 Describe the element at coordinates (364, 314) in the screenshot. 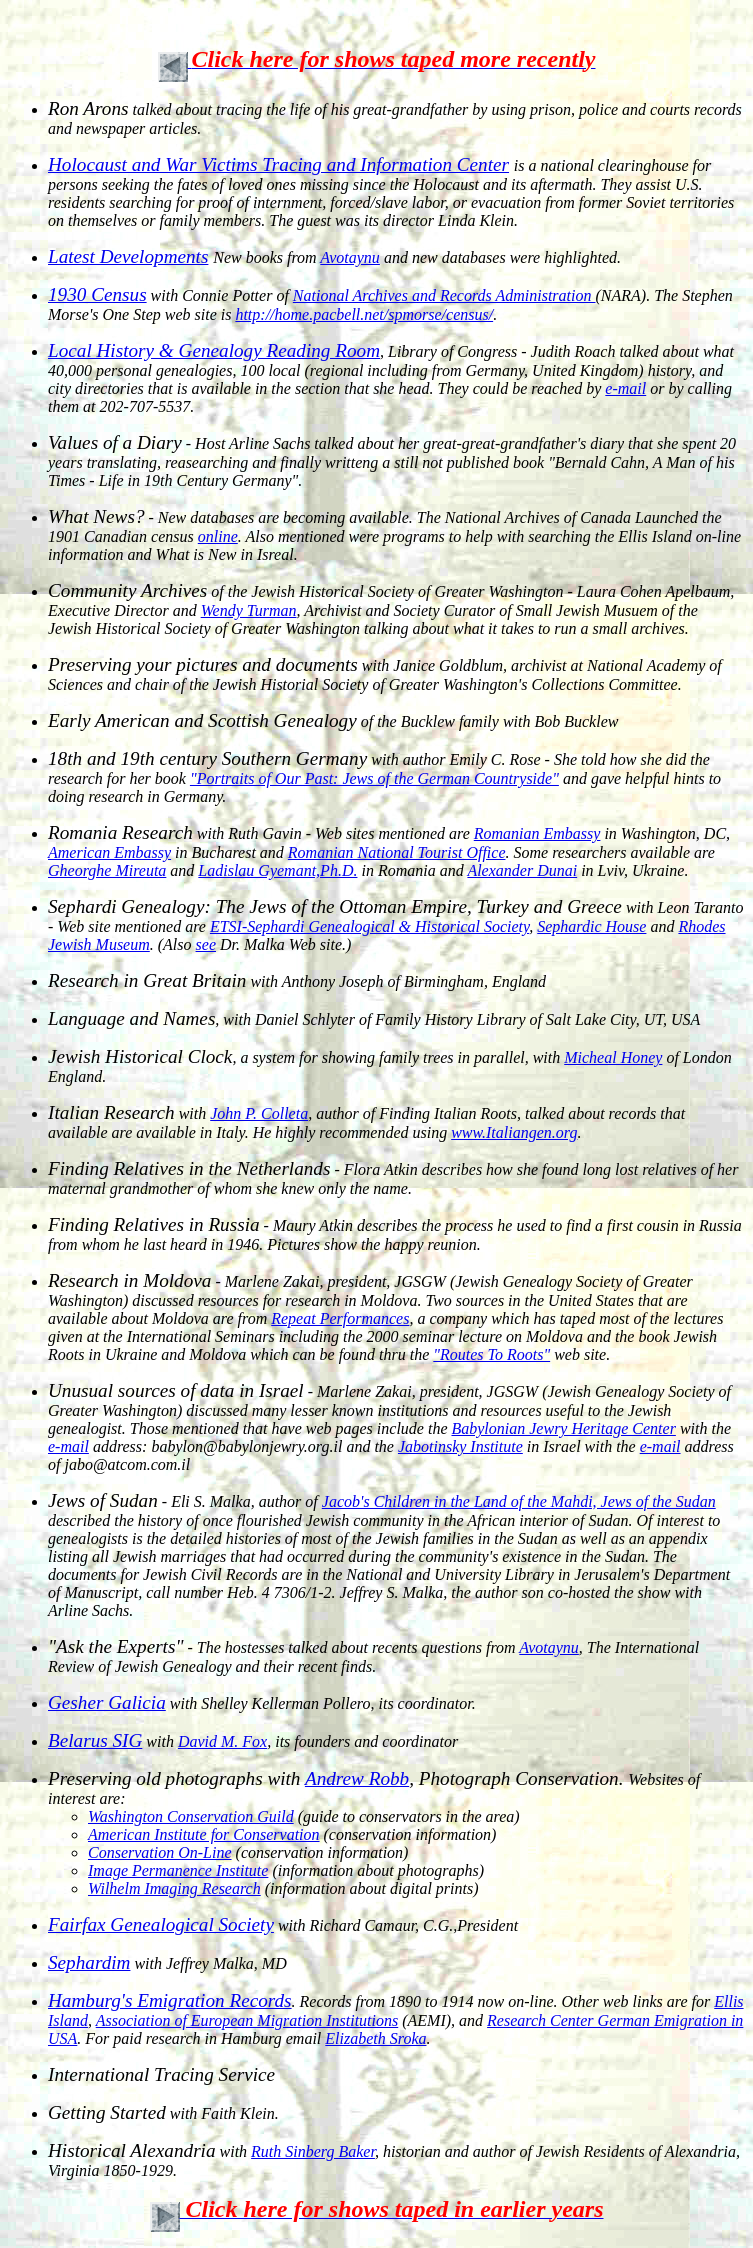

I see `http://home.pacbell.net/spmorse/census/` at that location.